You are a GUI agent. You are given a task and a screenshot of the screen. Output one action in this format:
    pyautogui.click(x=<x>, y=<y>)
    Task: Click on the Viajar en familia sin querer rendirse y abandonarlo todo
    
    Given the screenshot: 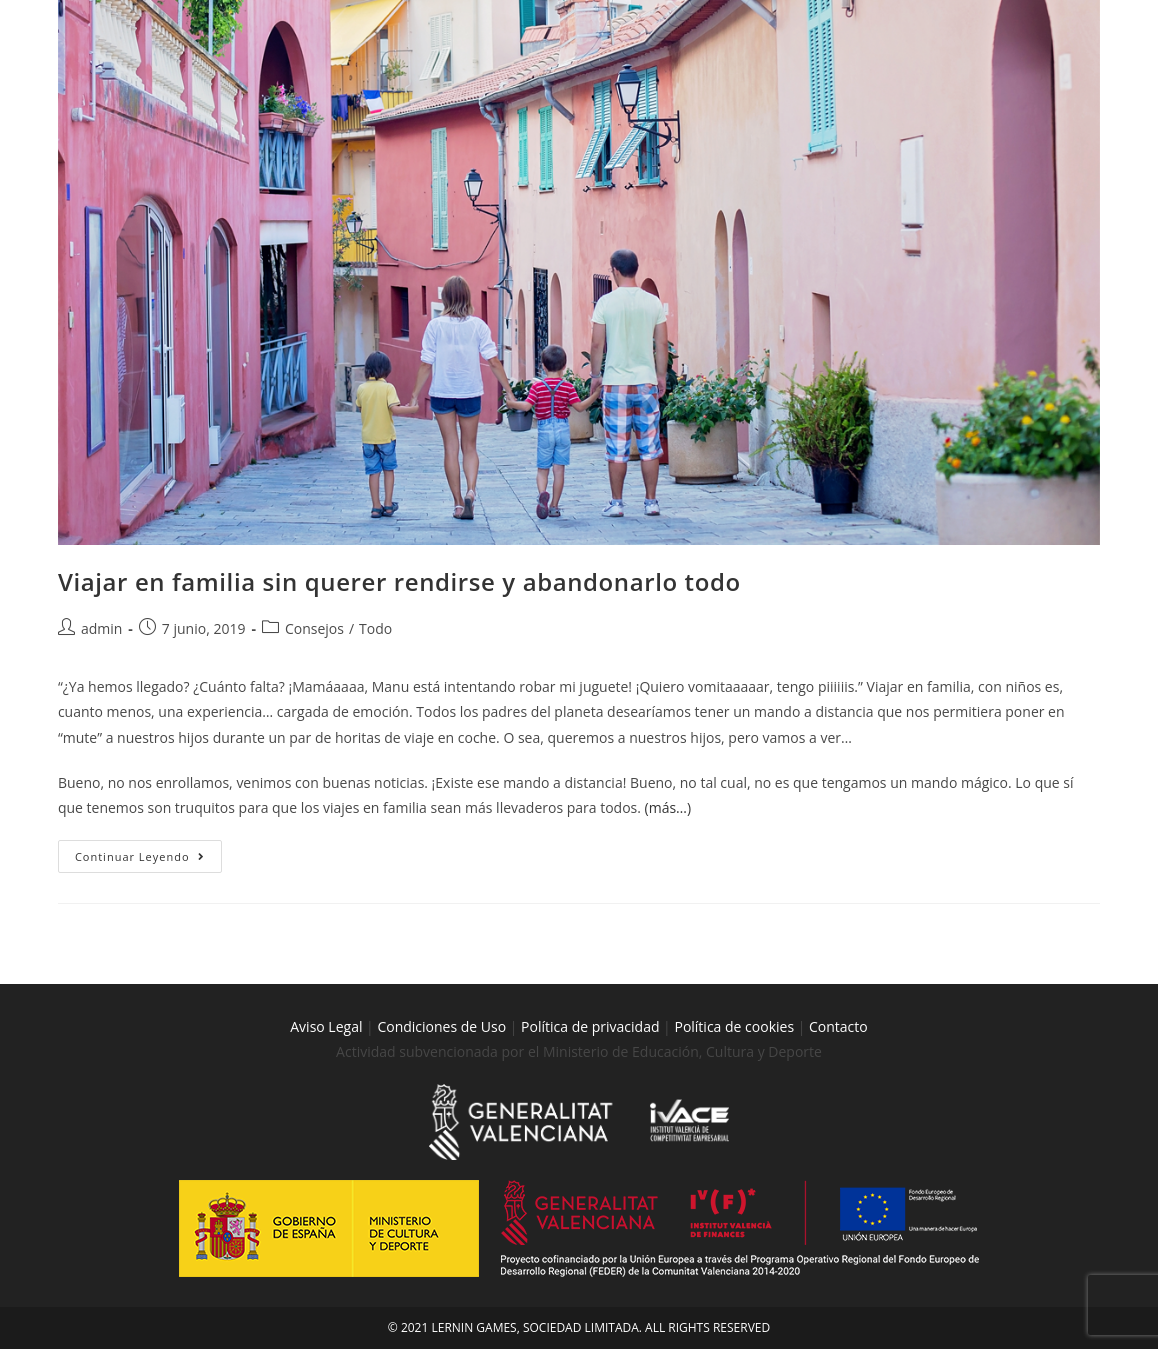 What is the action you would take?
    pyautogui.click(x=399, y=581)
    